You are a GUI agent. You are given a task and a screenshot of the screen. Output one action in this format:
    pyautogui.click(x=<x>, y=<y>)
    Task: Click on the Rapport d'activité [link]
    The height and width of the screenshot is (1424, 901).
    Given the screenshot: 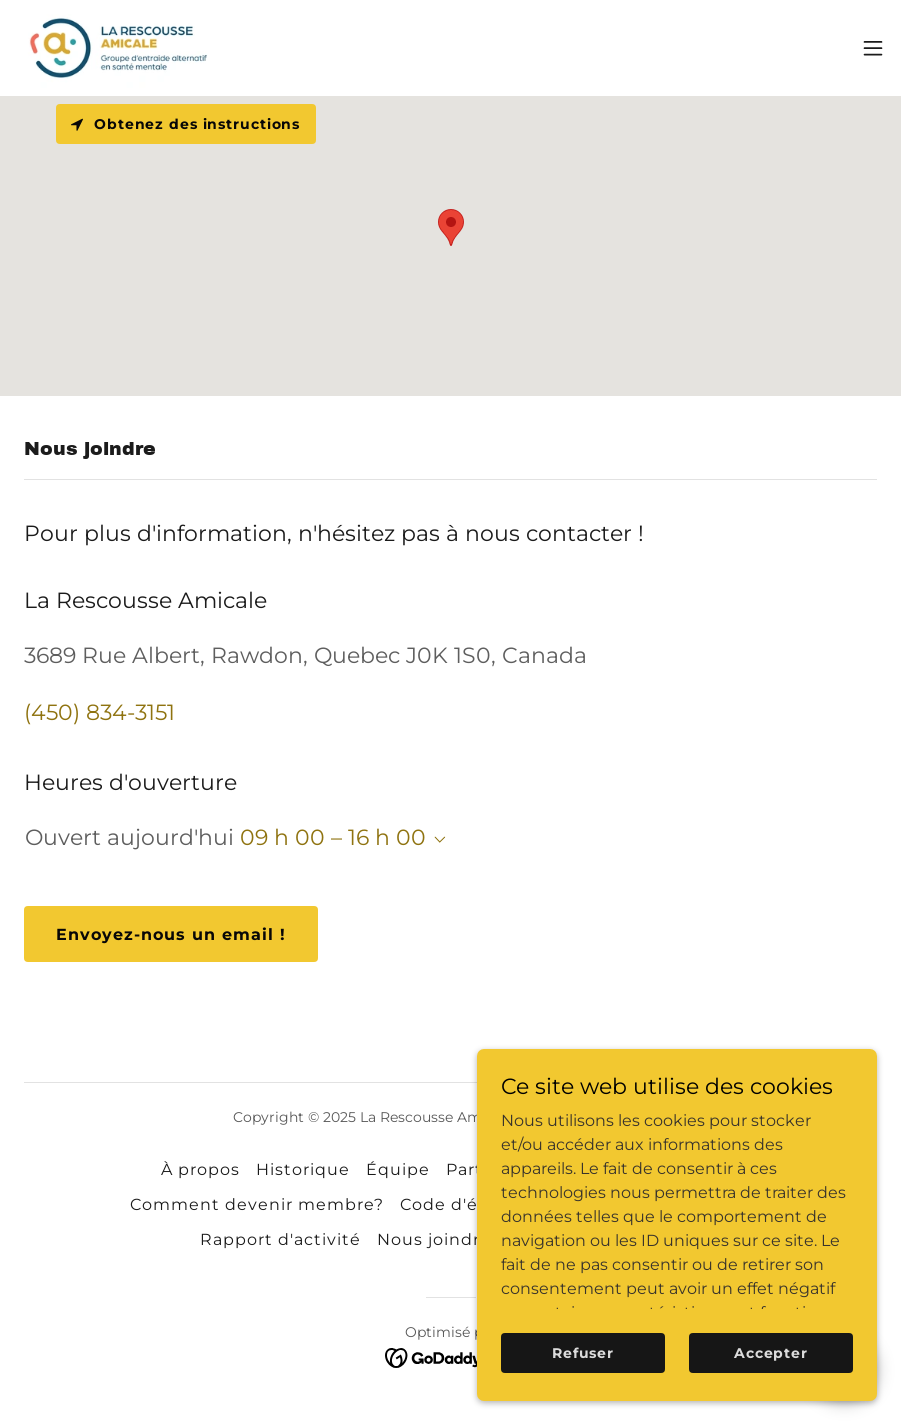 What is the action you would take?
    pyautogui.click(x=280, y=1239)
    